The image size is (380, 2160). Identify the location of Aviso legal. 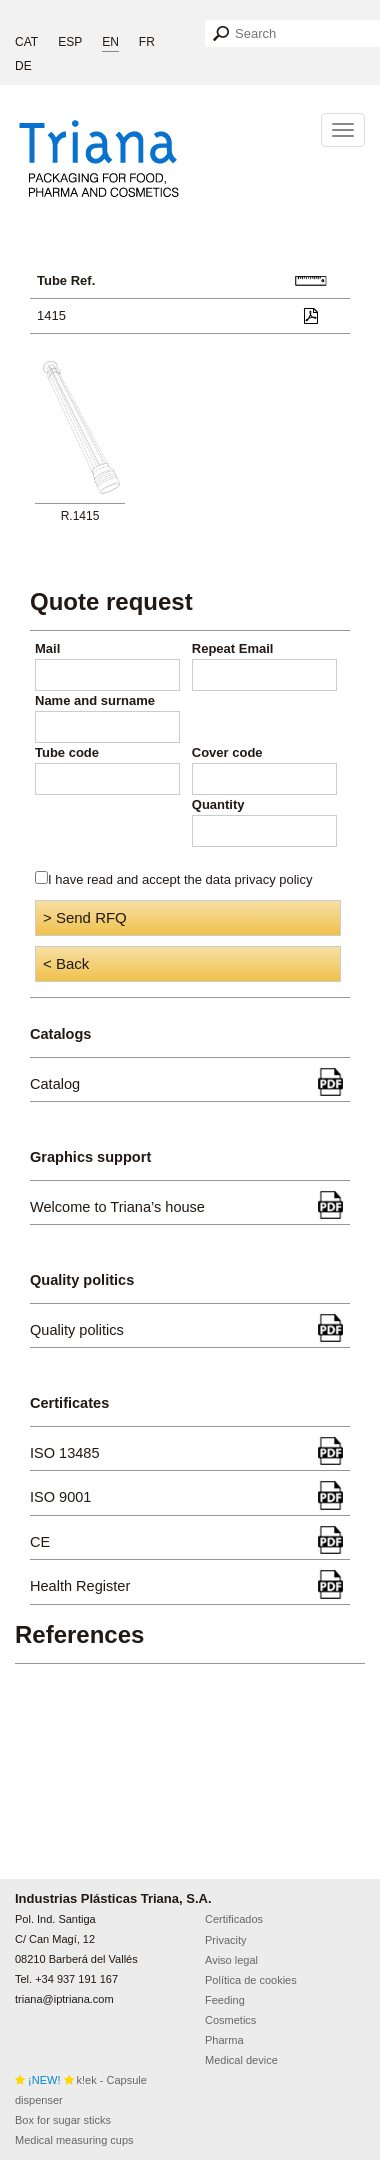
(231, 1960).